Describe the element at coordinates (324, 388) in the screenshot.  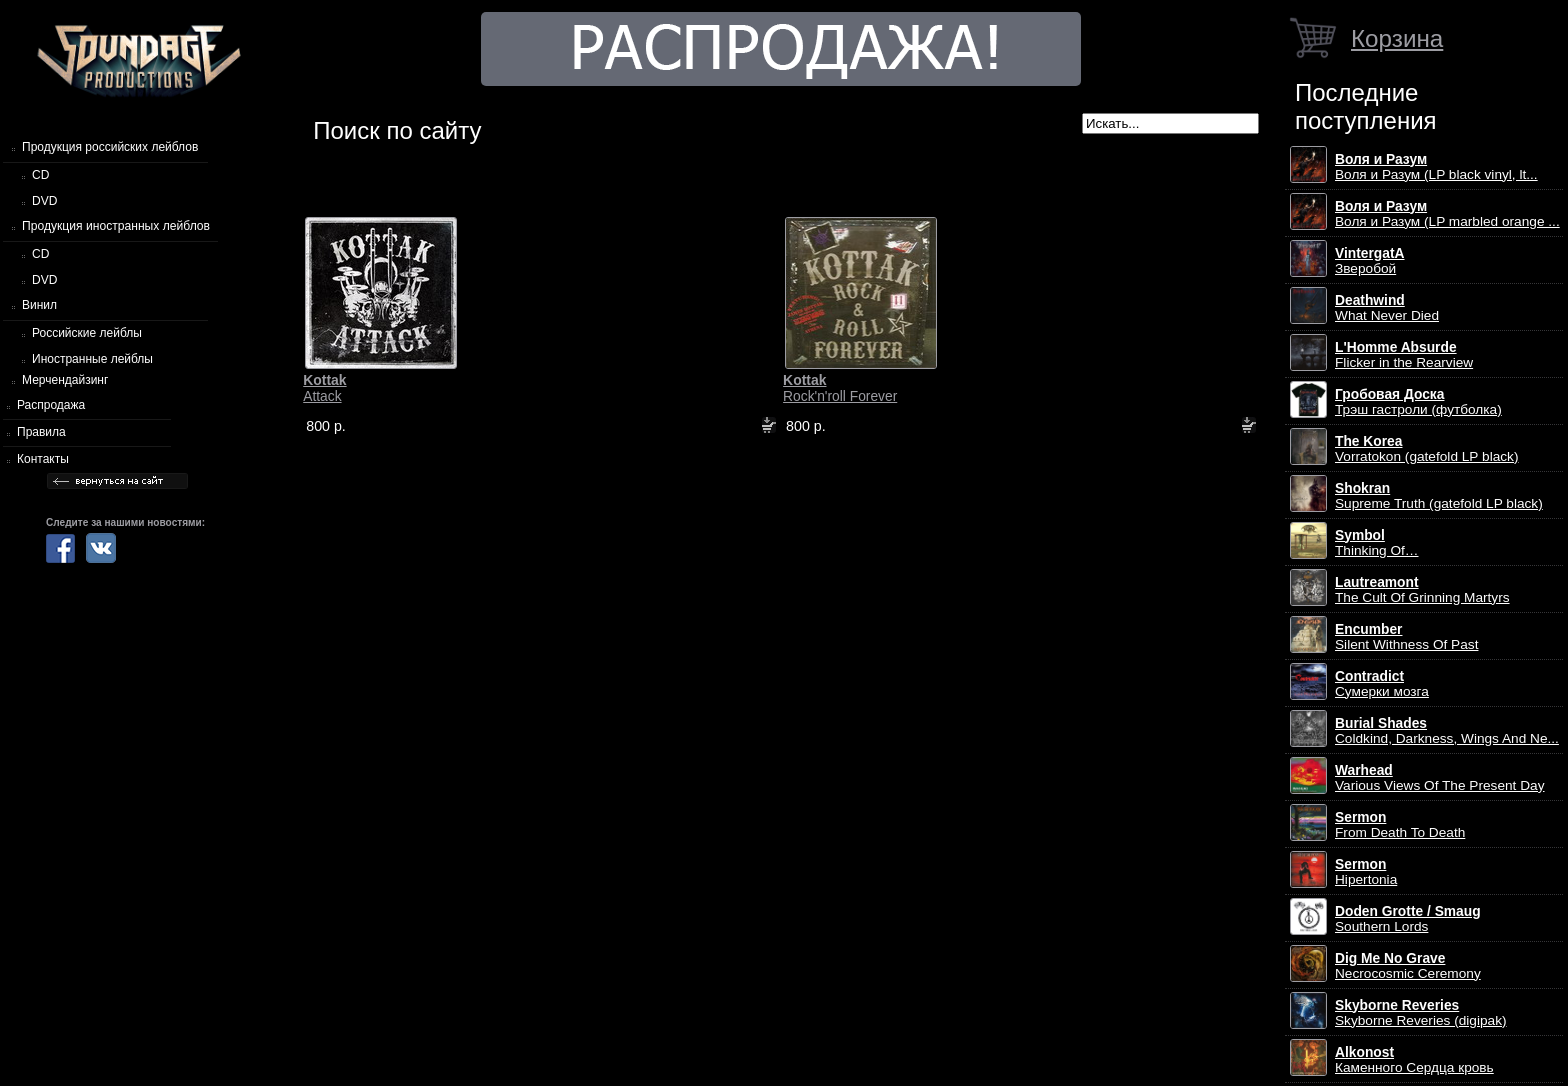
I see `Attack` at that location.